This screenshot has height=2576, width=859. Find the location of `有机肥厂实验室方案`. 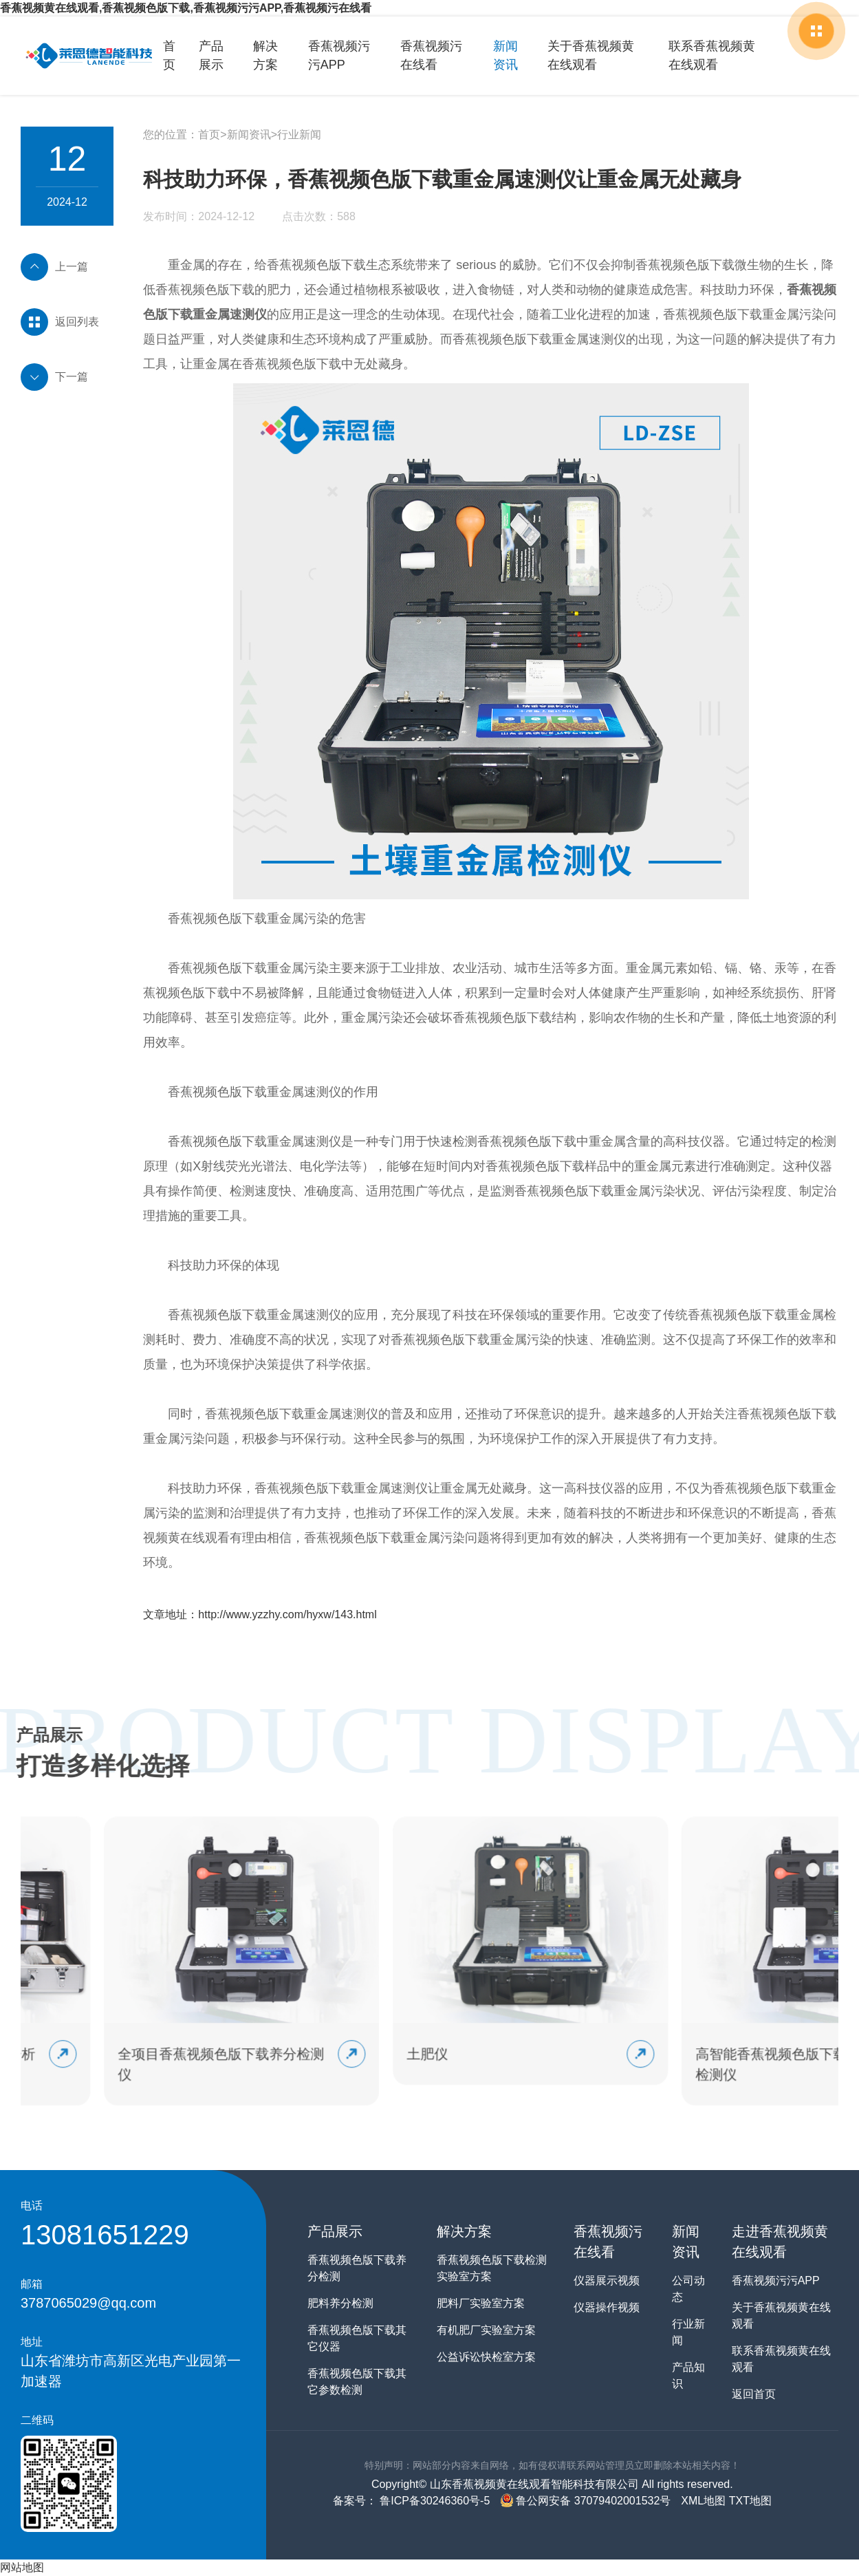

有机肥厂实验室方案 is located at coordinates (486, 2330).